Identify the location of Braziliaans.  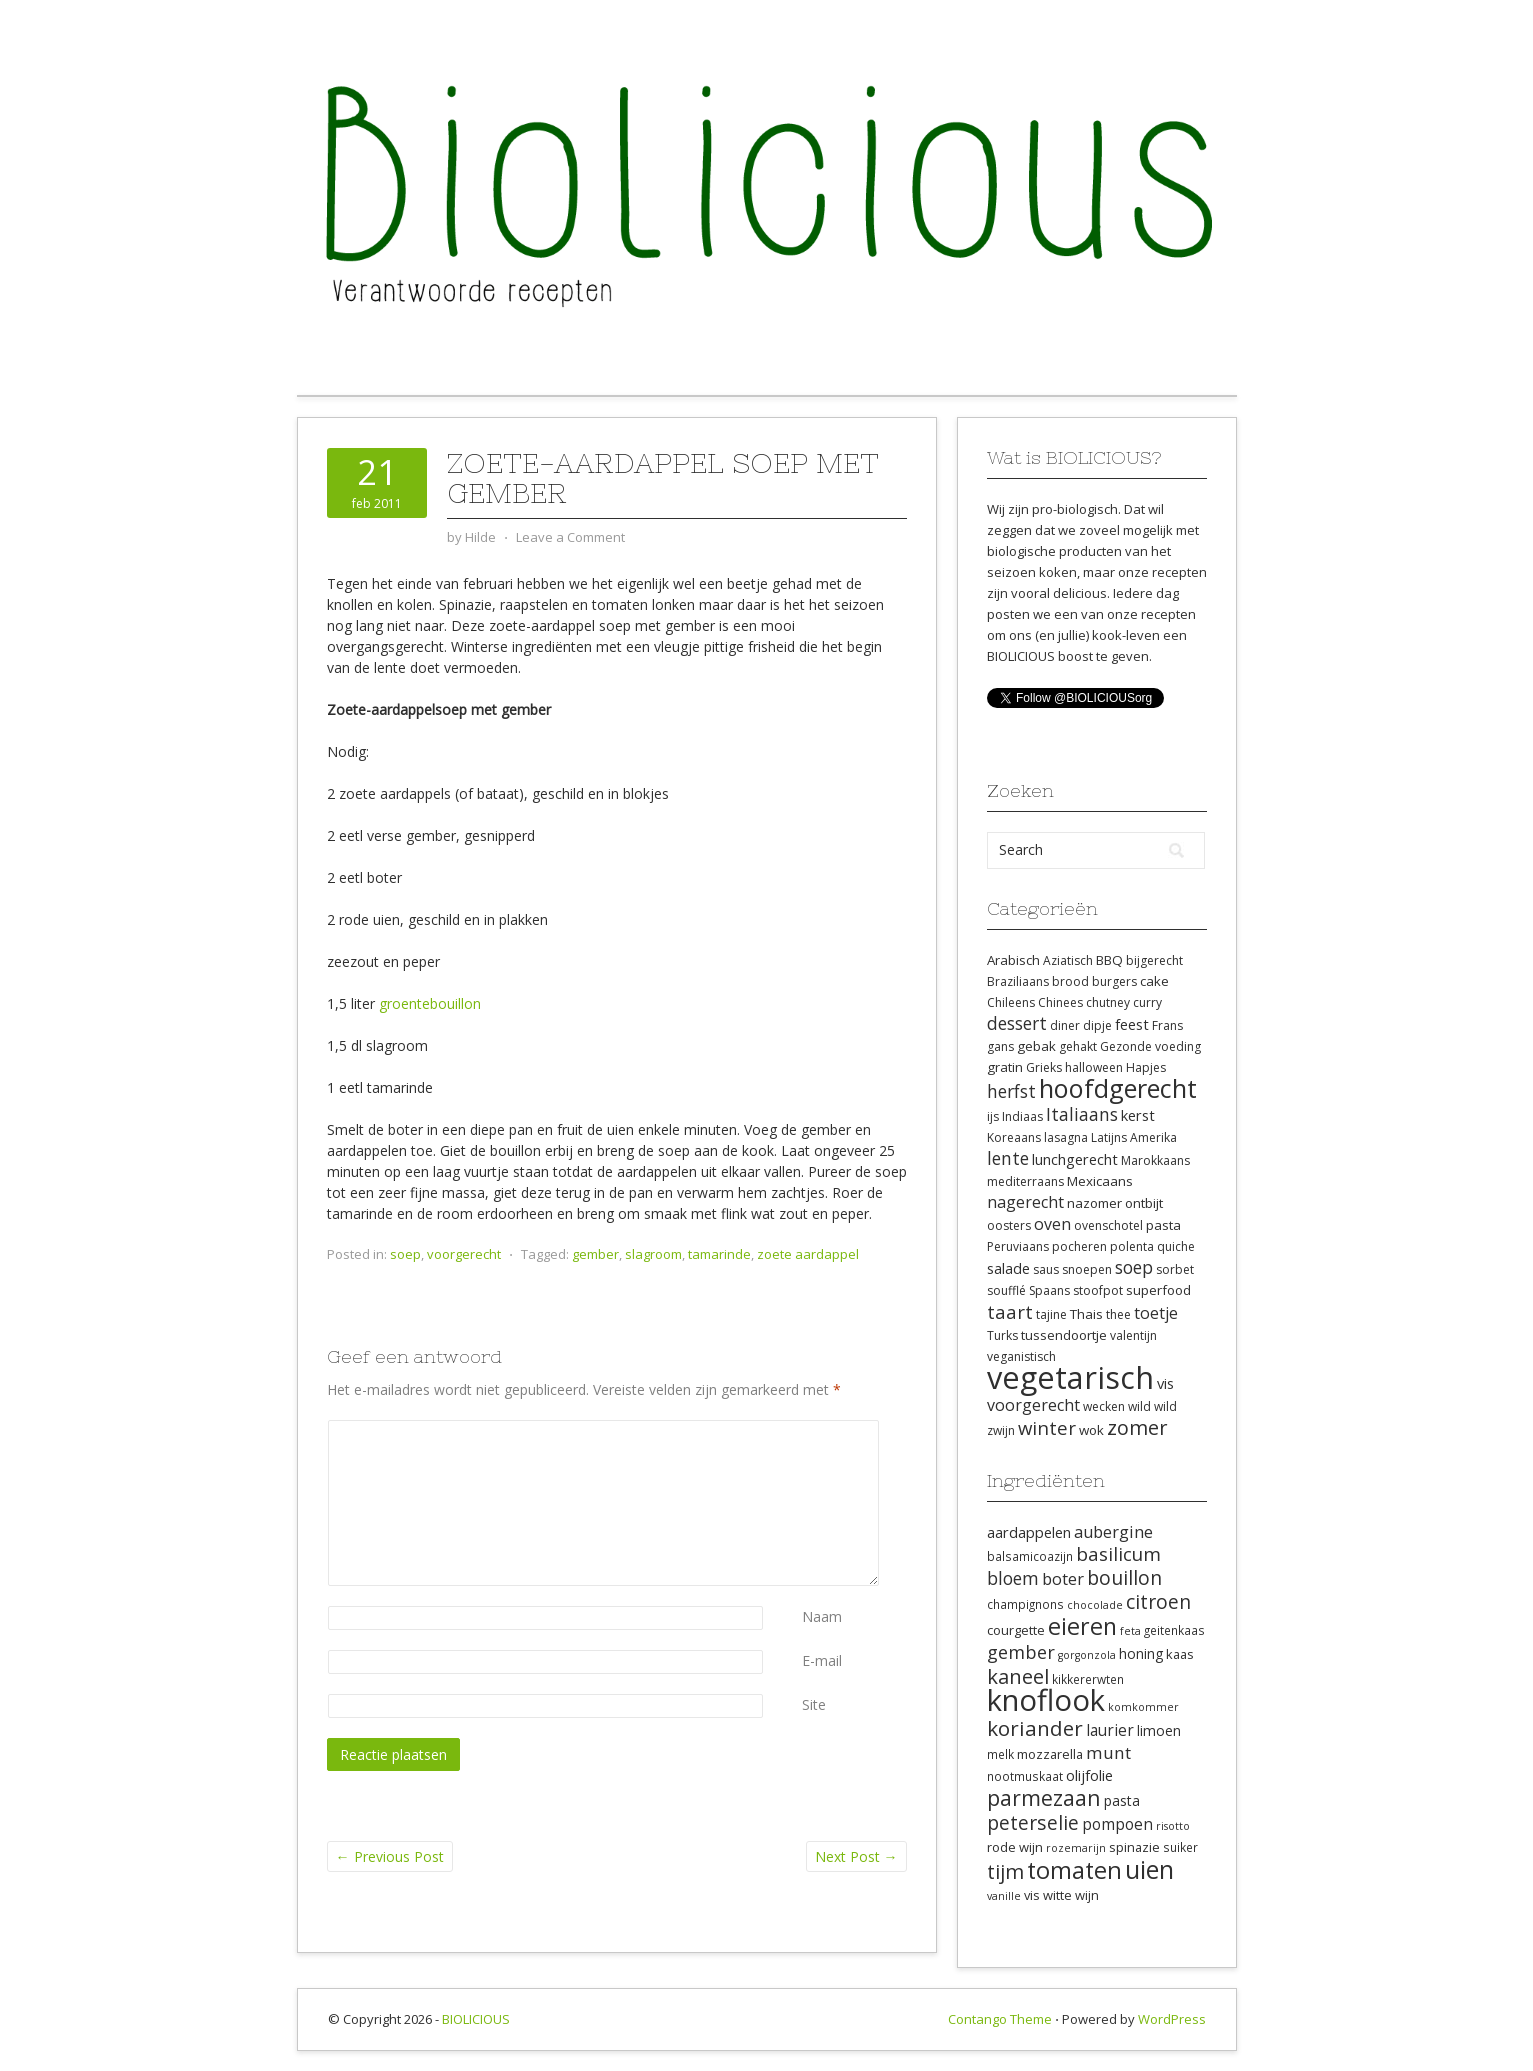
(1018, 981).